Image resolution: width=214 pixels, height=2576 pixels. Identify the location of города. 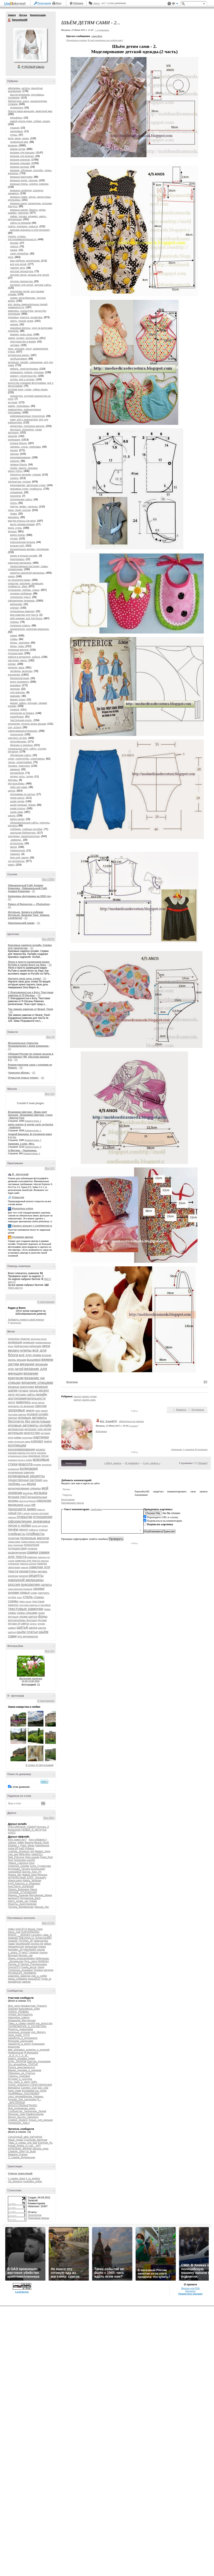
(33, 1390).